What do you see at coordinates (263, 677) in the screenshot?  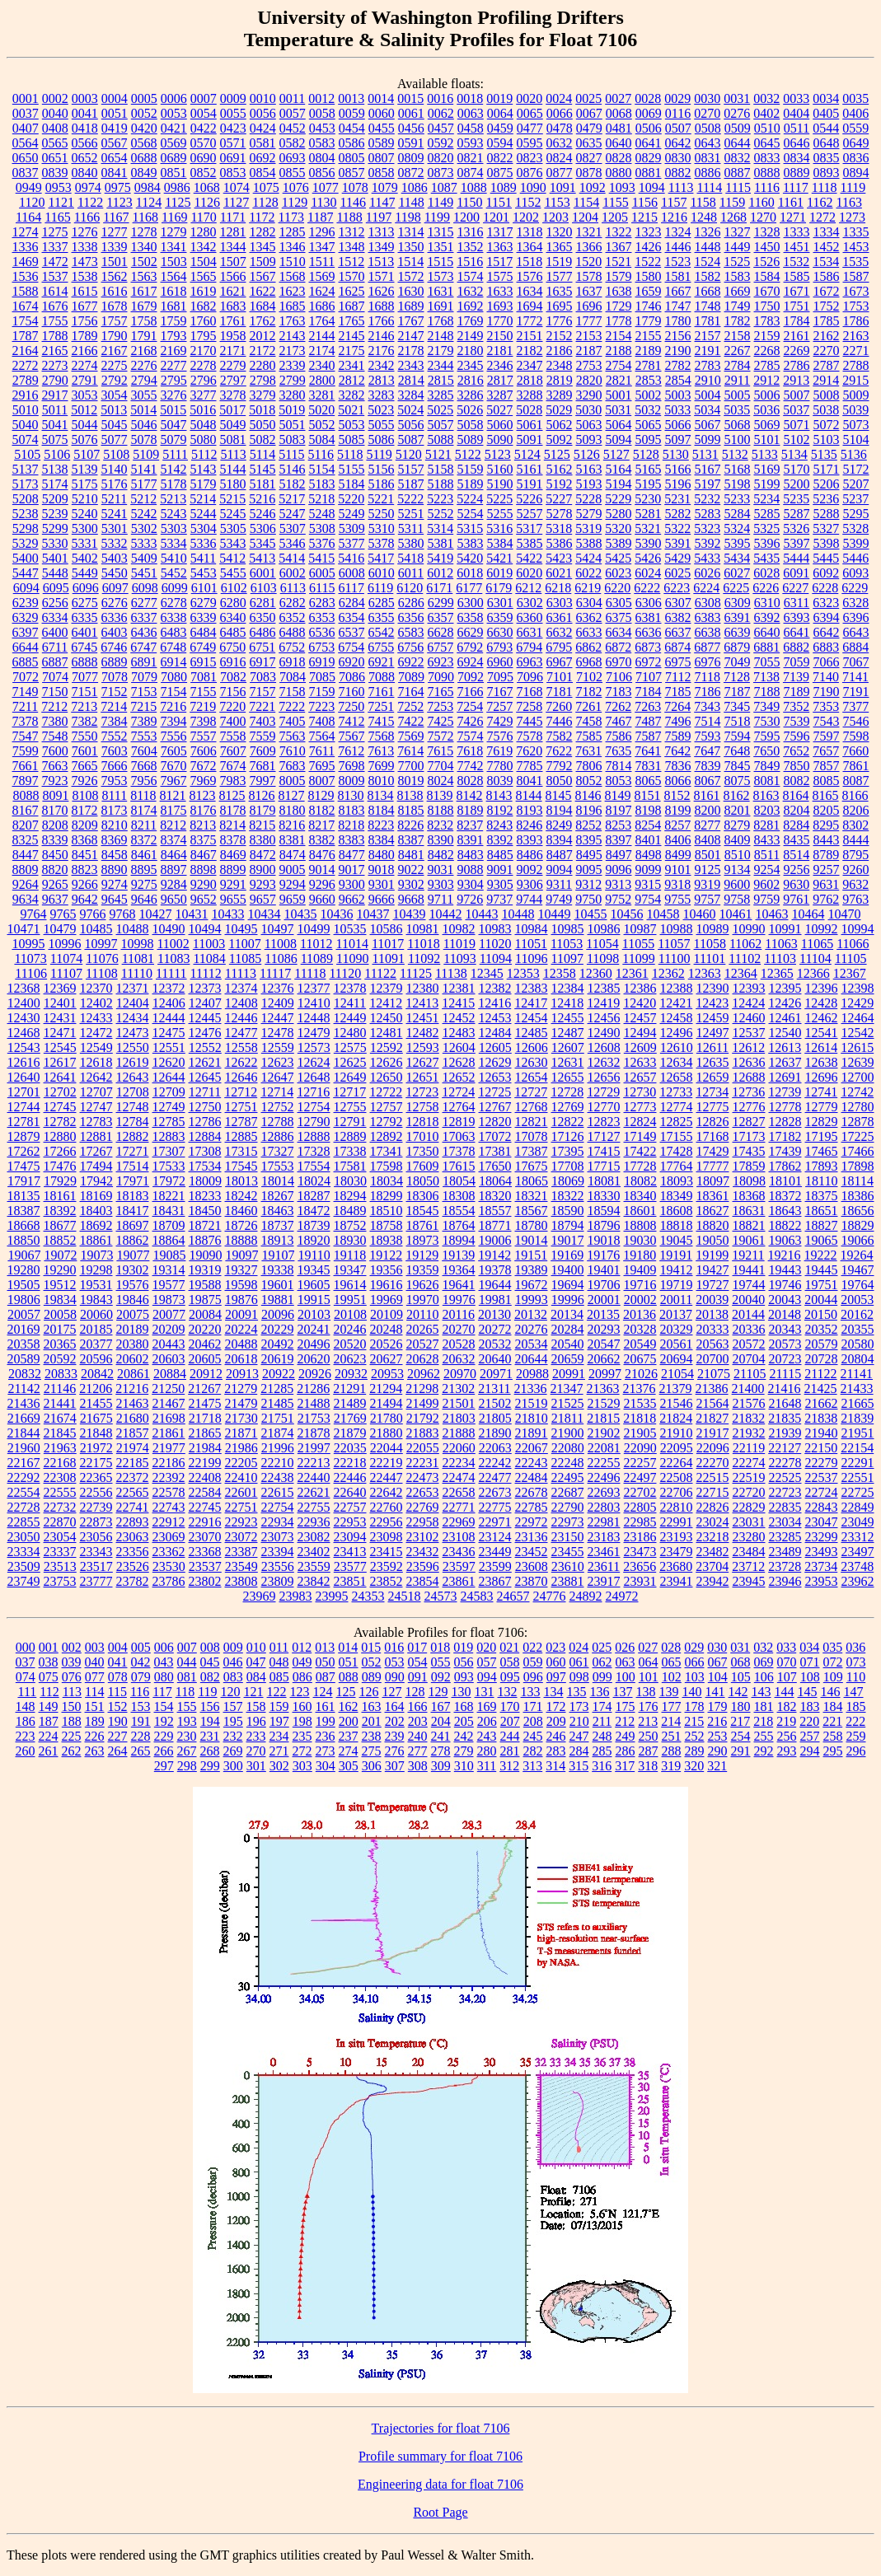 I see `7083` at bounding box center [263, 677].